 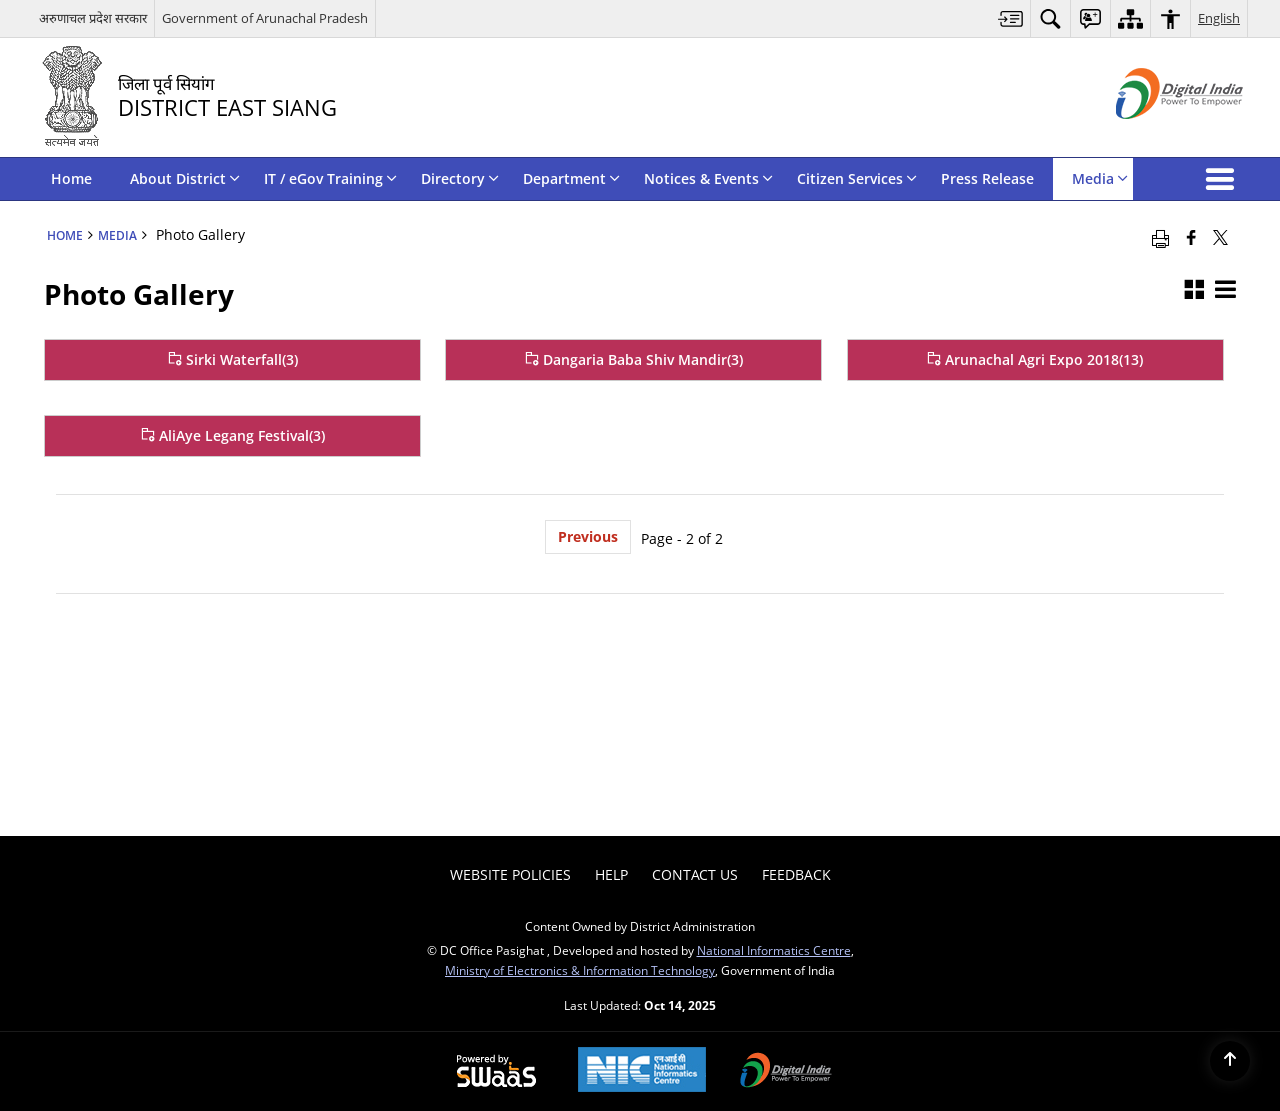 I want to click on Arunachal Agri Expo 2018(13) [Arunachal Agri Expo 2018], so click(x=1035, y=359).